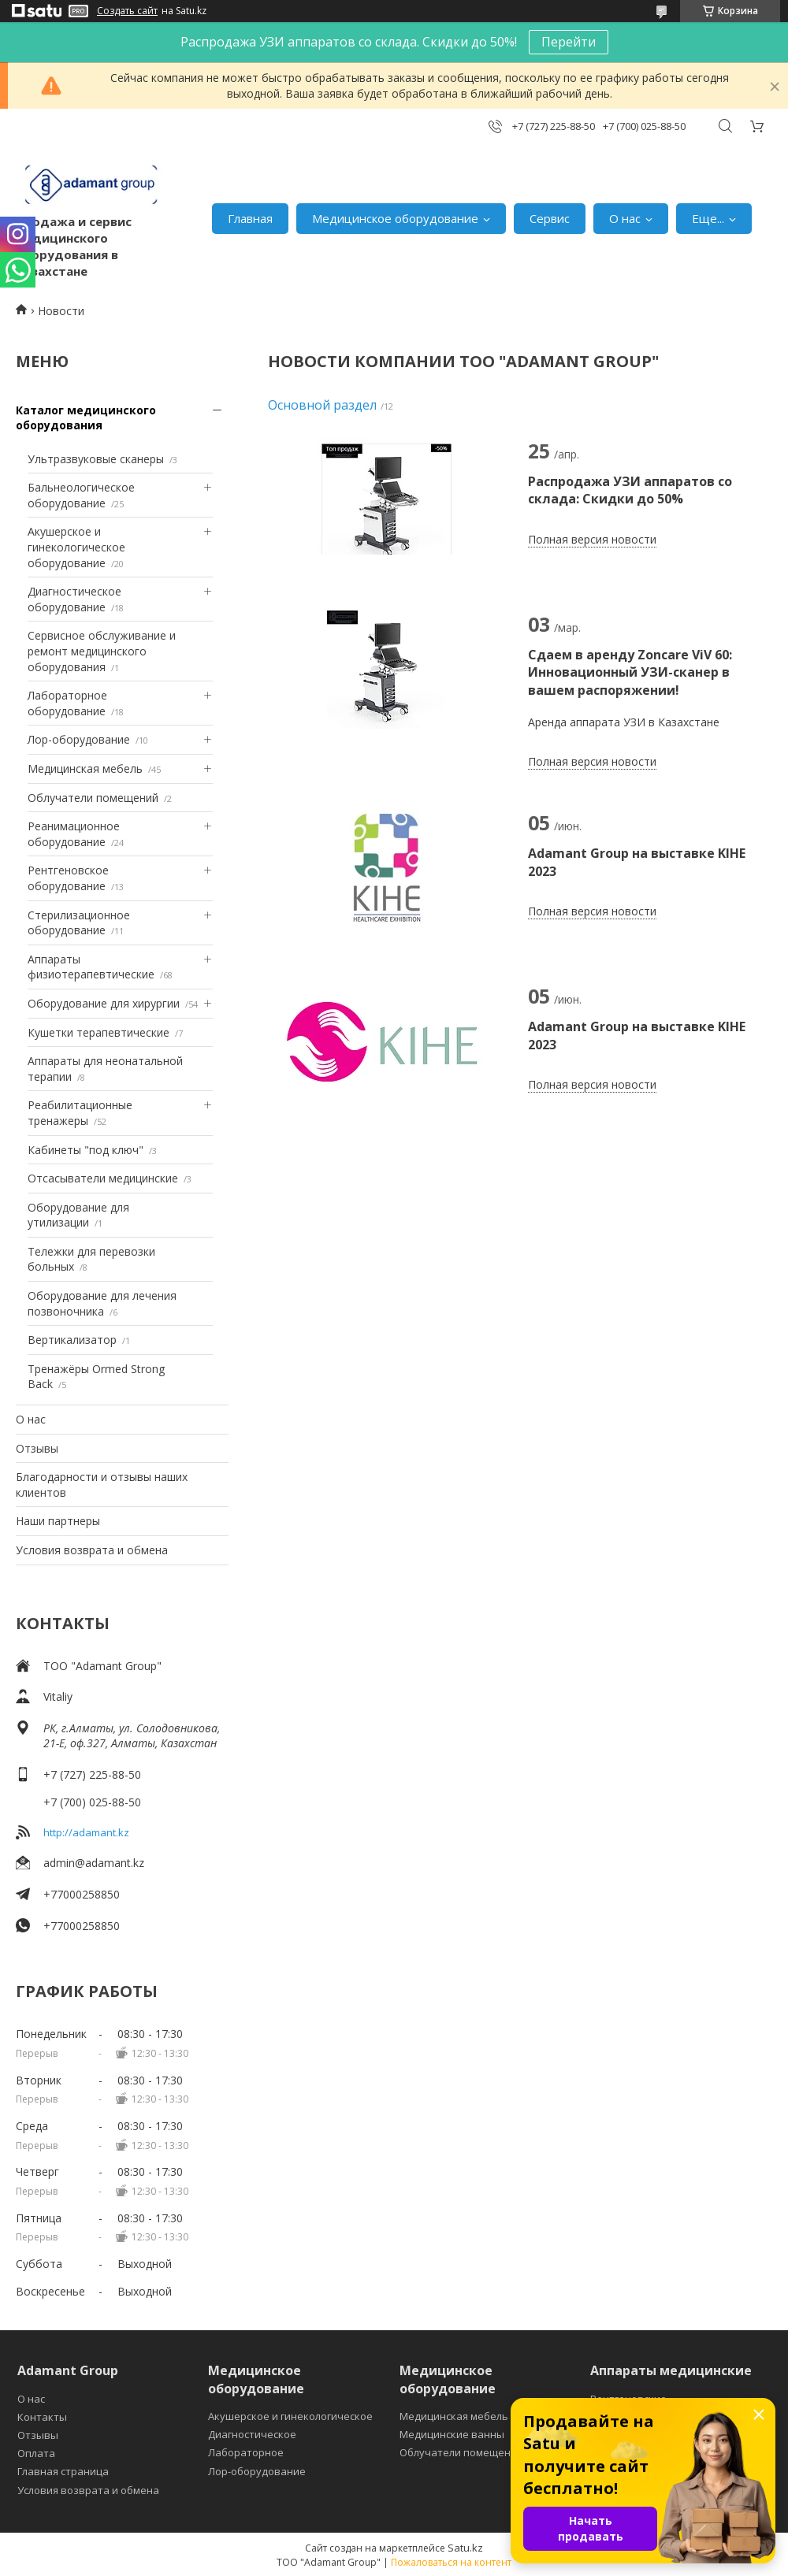 The image size is (788, 2576). I want to click on Распродажа УЗИ аппаратов со склада: Скидки до 50%, so click(630, 490).